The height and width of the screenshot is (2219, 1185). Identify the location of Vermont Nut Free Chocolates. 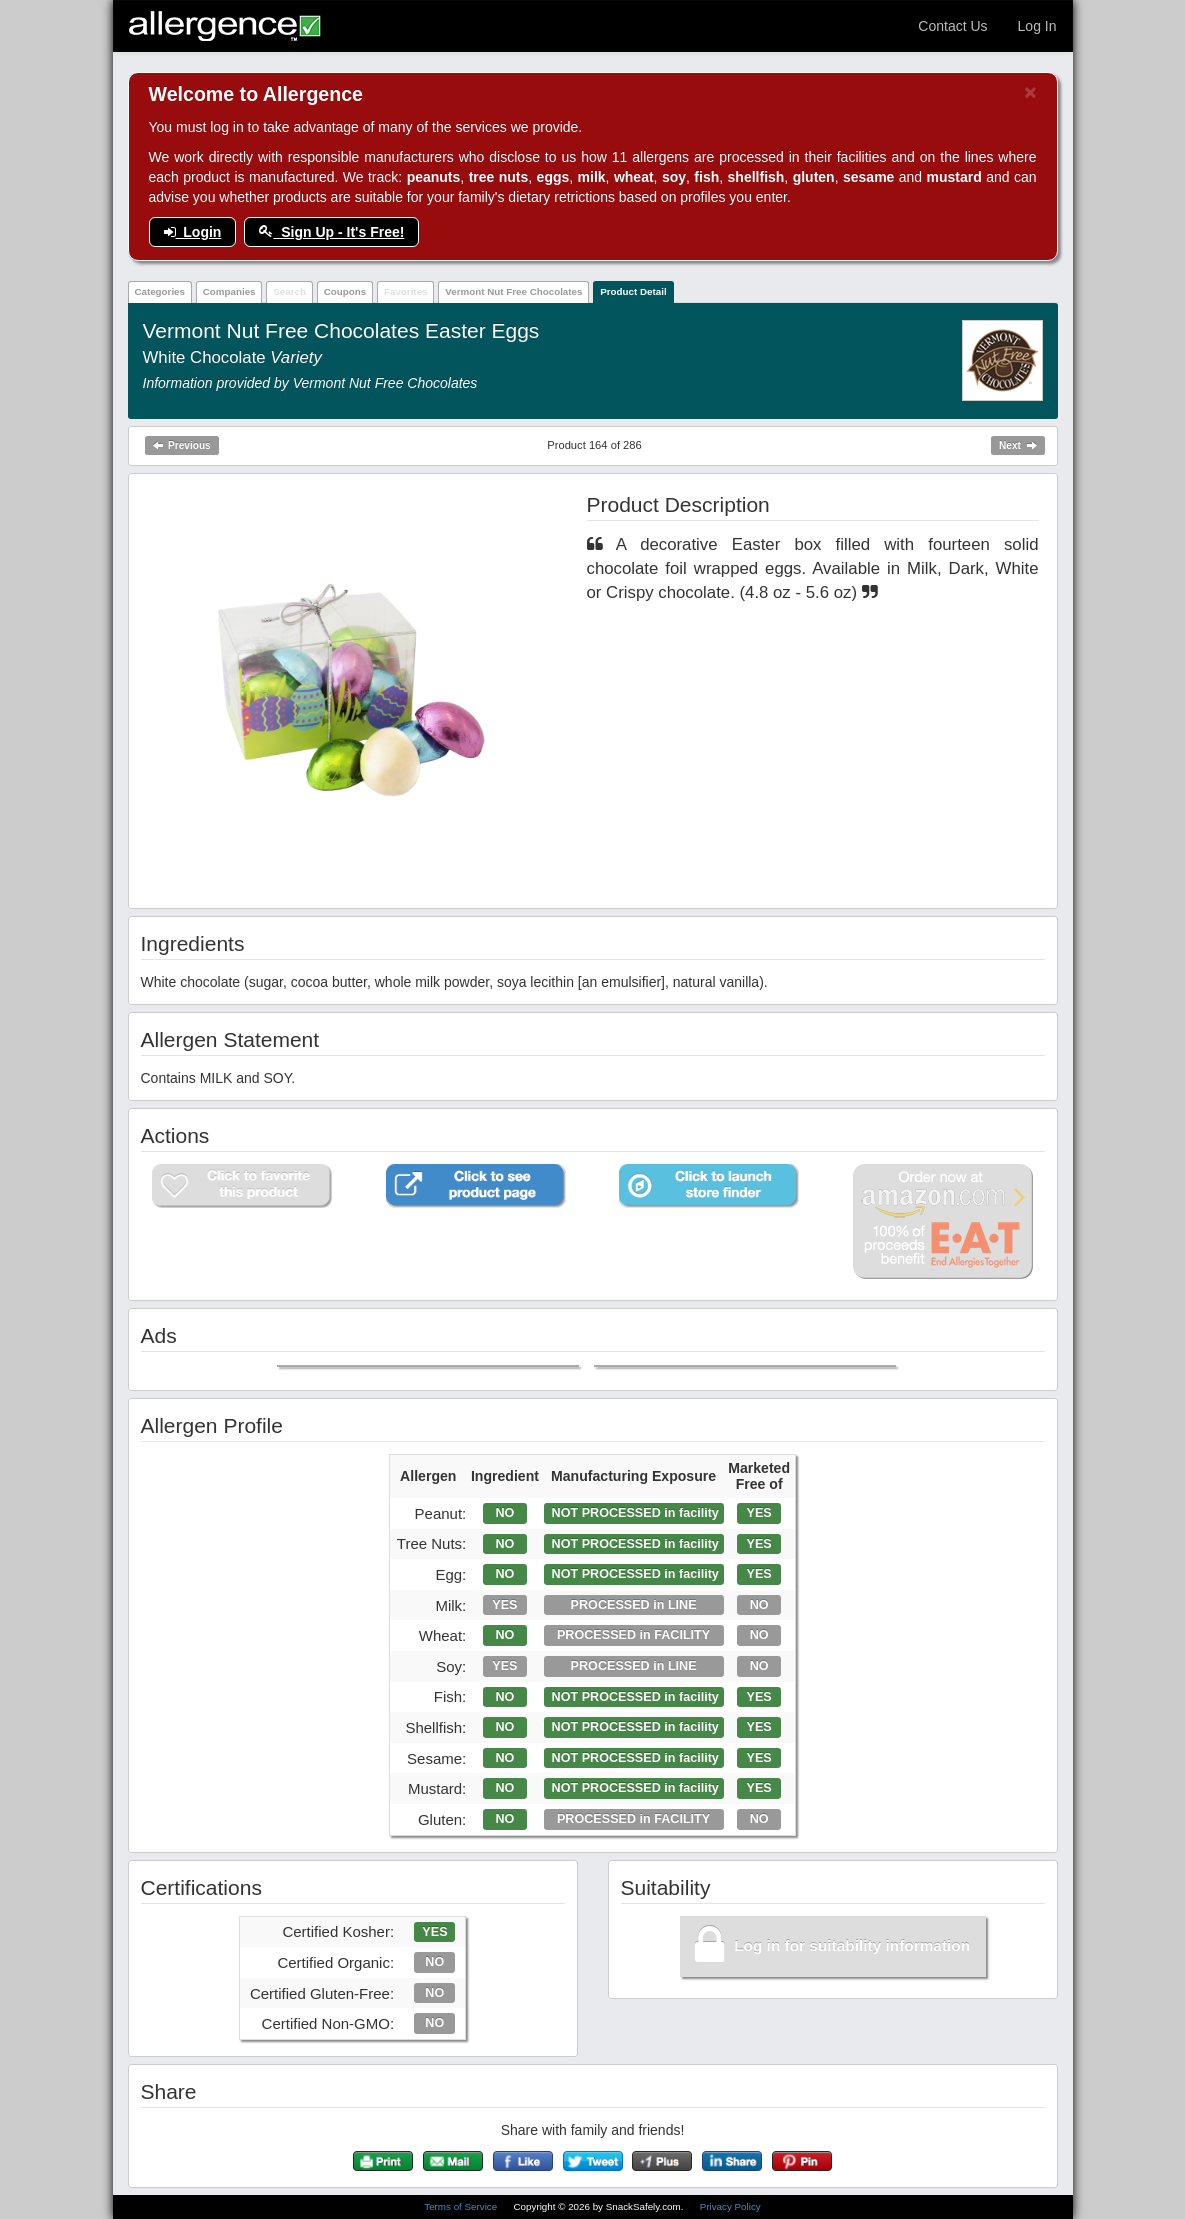
(513, 291).